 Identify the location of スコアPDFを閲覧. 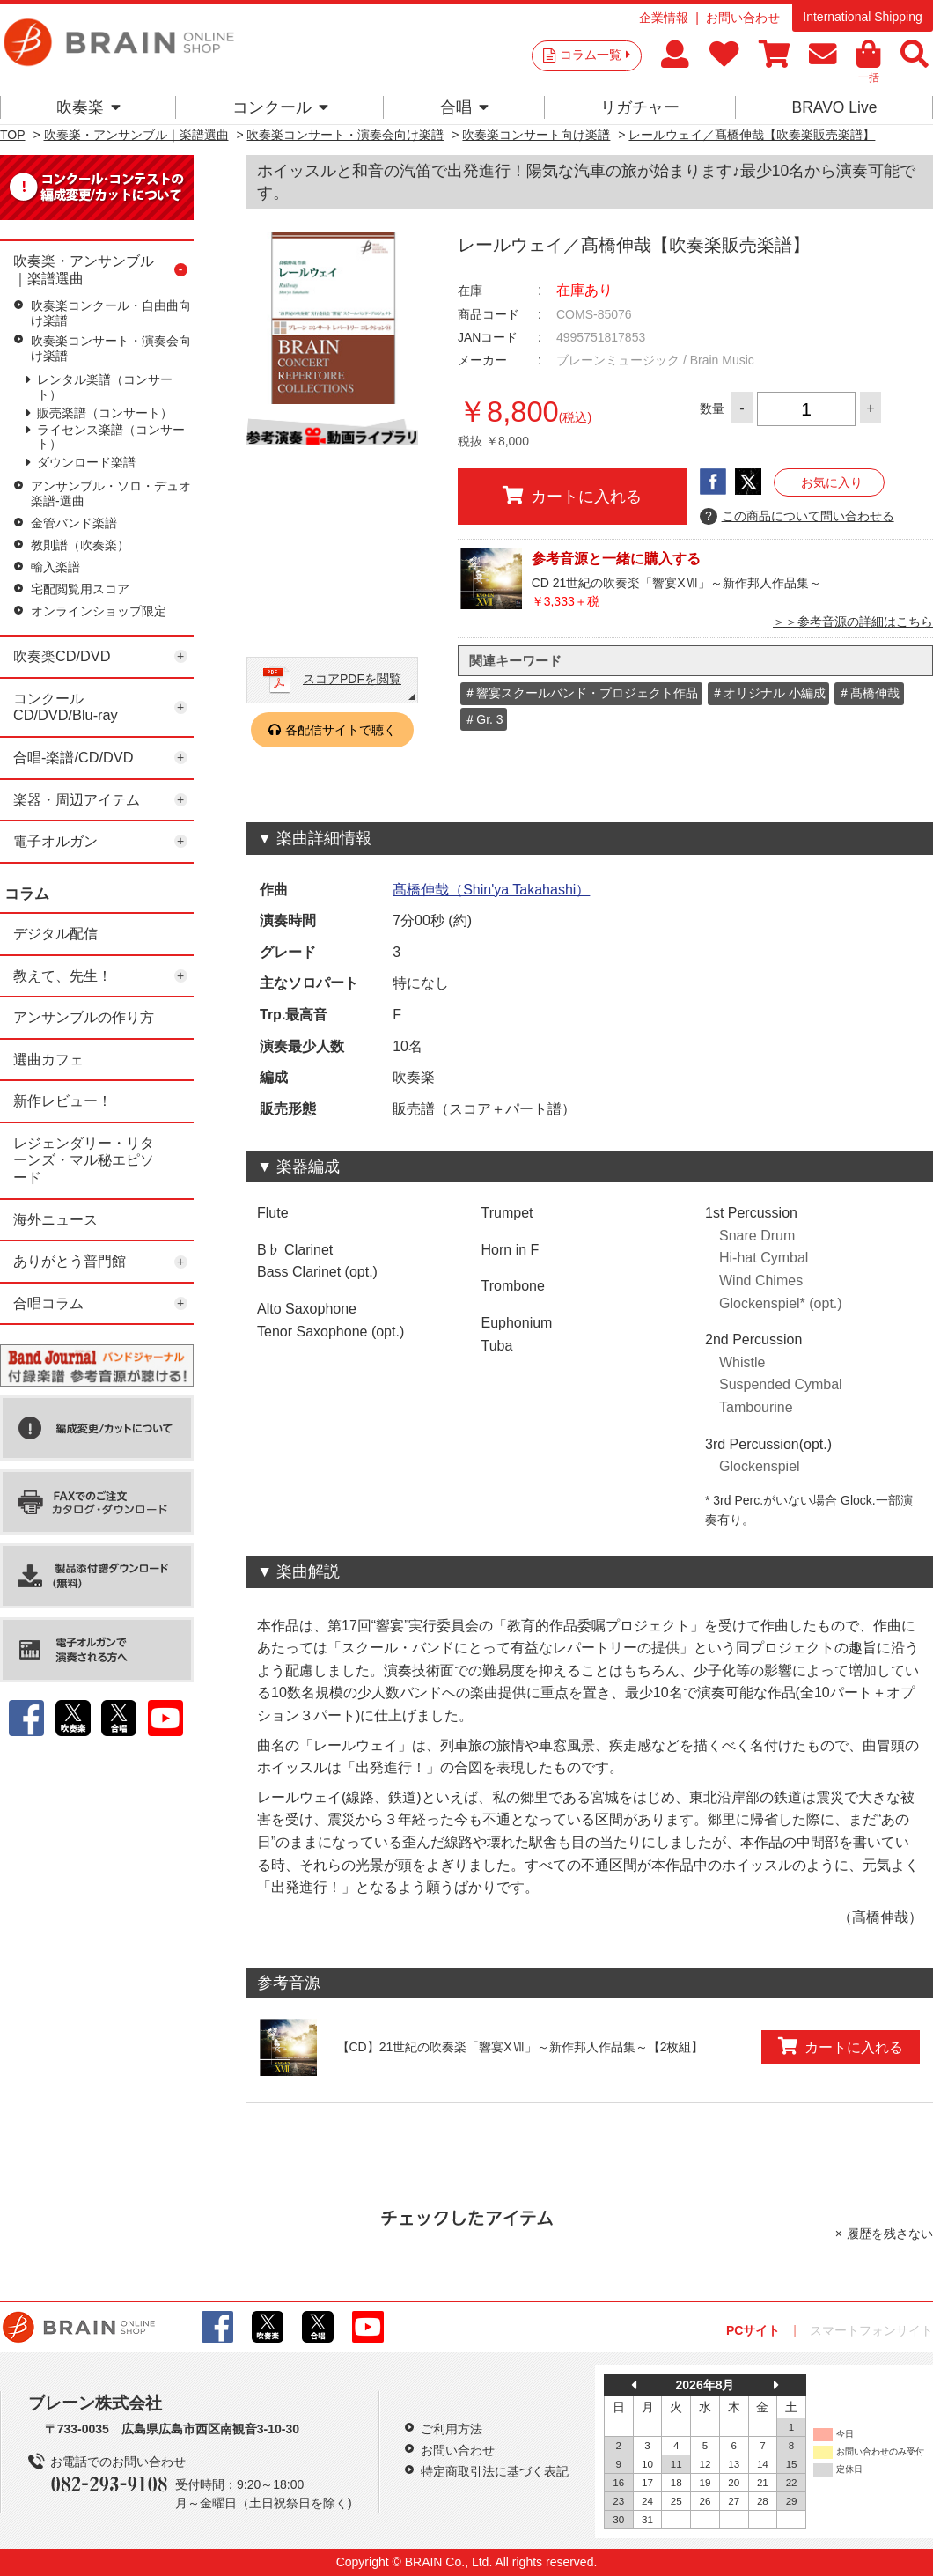
(352, 679).